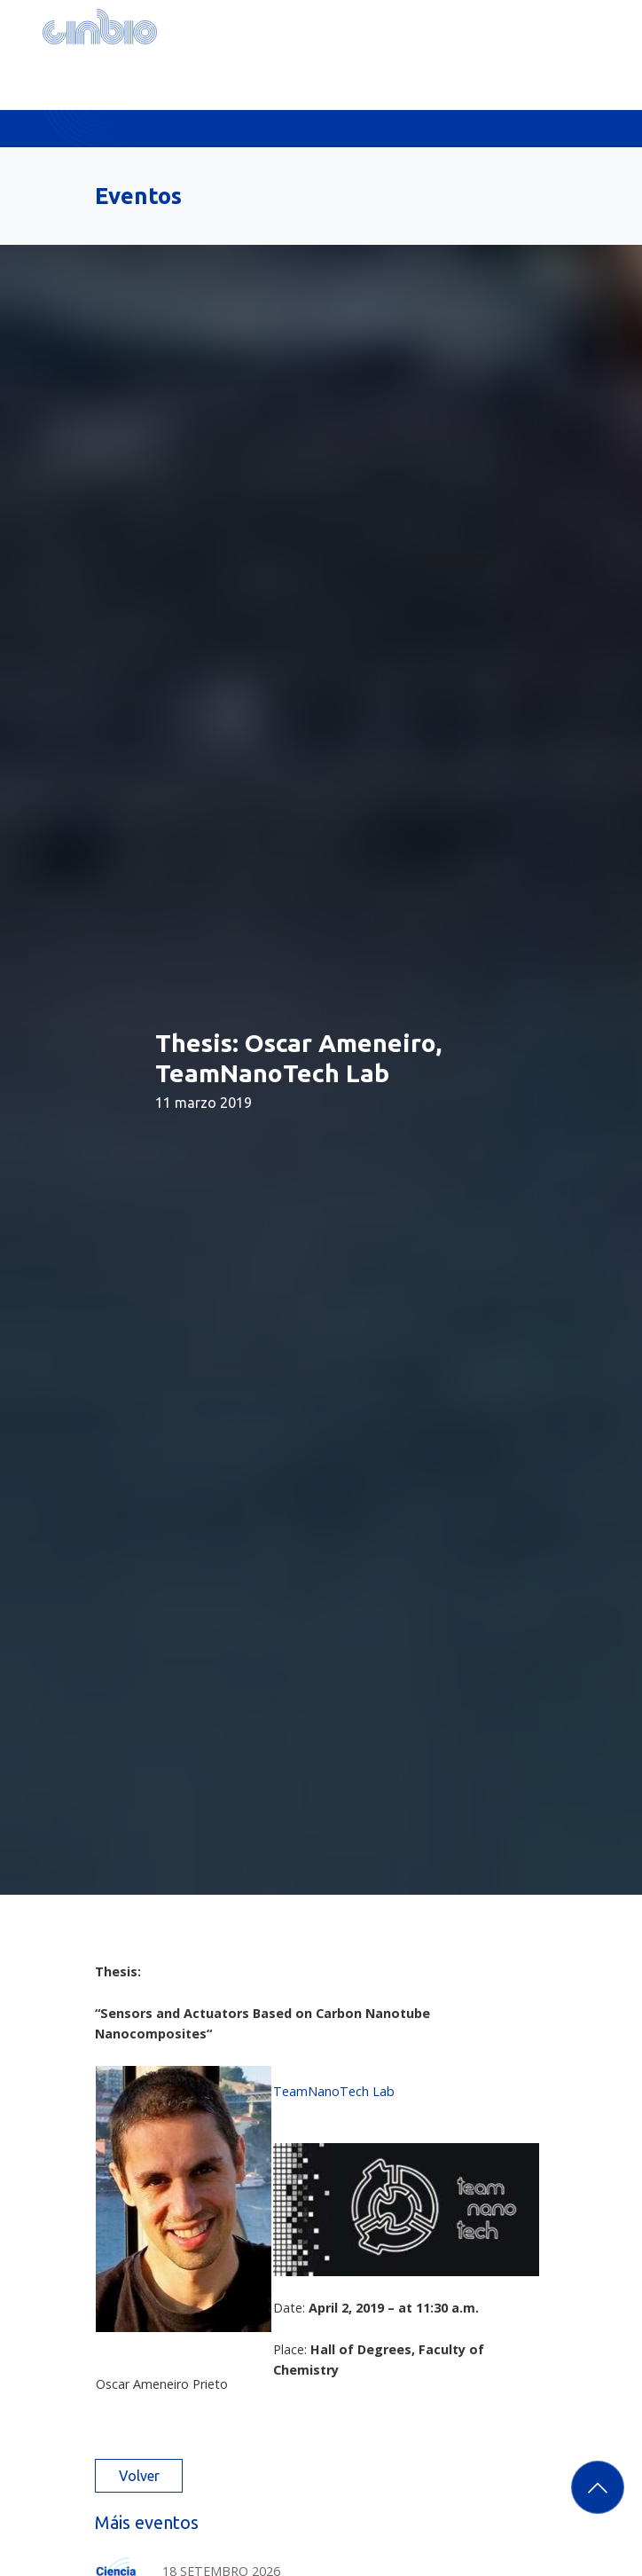  I want to click on TeamNanoTech Lab, so click(334, 2091).